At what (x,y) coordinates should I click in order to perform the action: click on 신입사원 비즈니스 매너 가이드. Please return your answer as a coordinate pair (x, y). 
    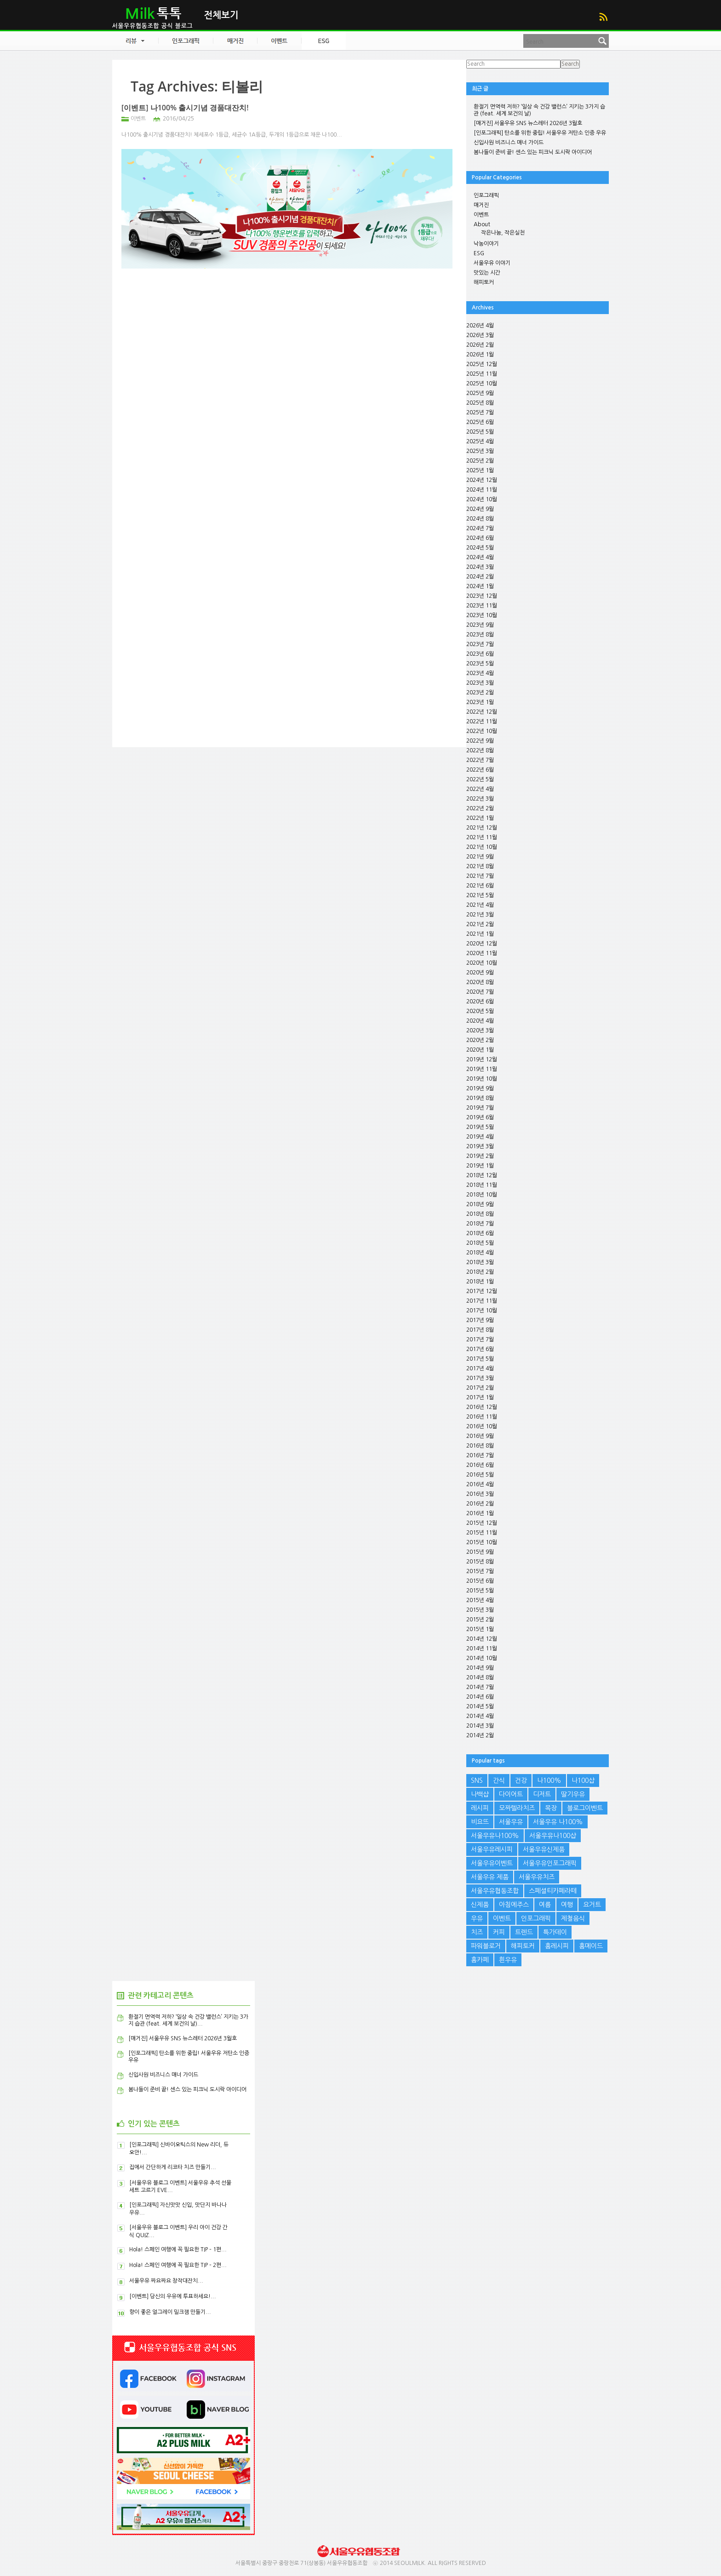
    Looking at the image, I should click on (509, 142).